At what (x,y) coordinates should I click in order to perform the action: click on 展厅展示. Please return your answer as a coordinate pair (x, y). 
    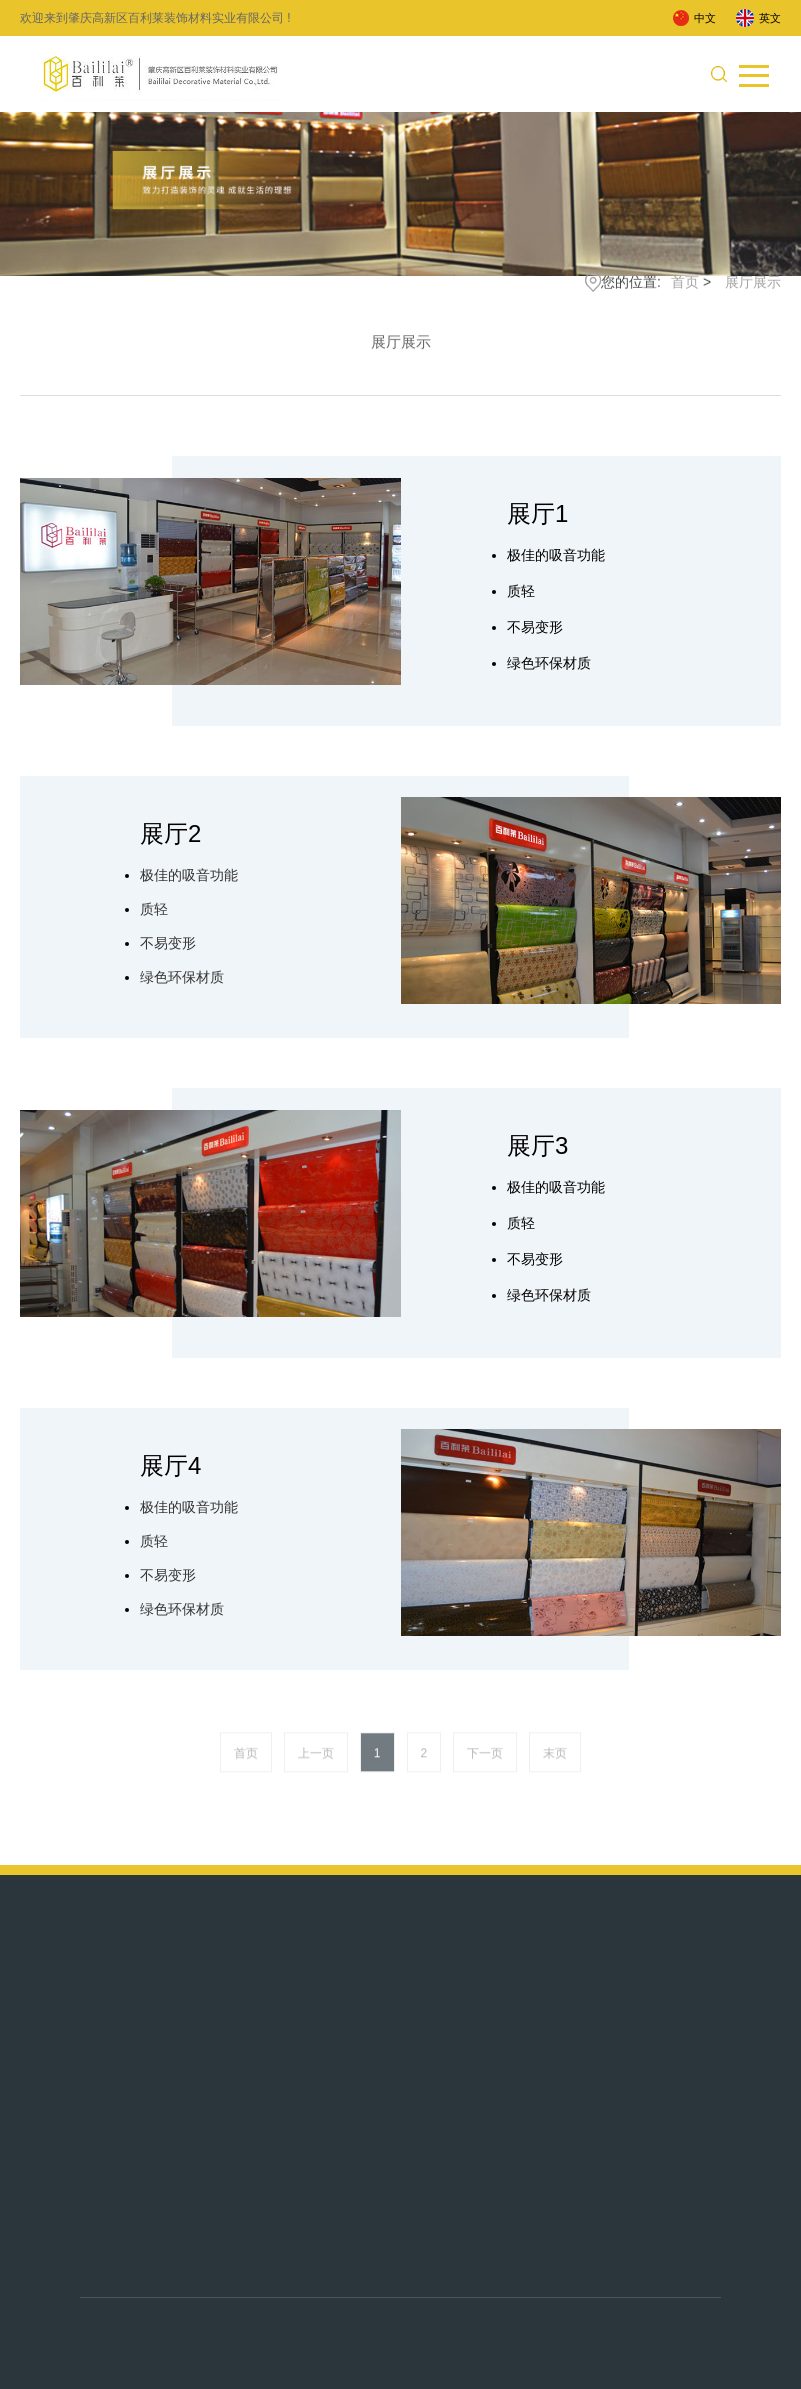
    Looking at the image, I should click on (753, 287).